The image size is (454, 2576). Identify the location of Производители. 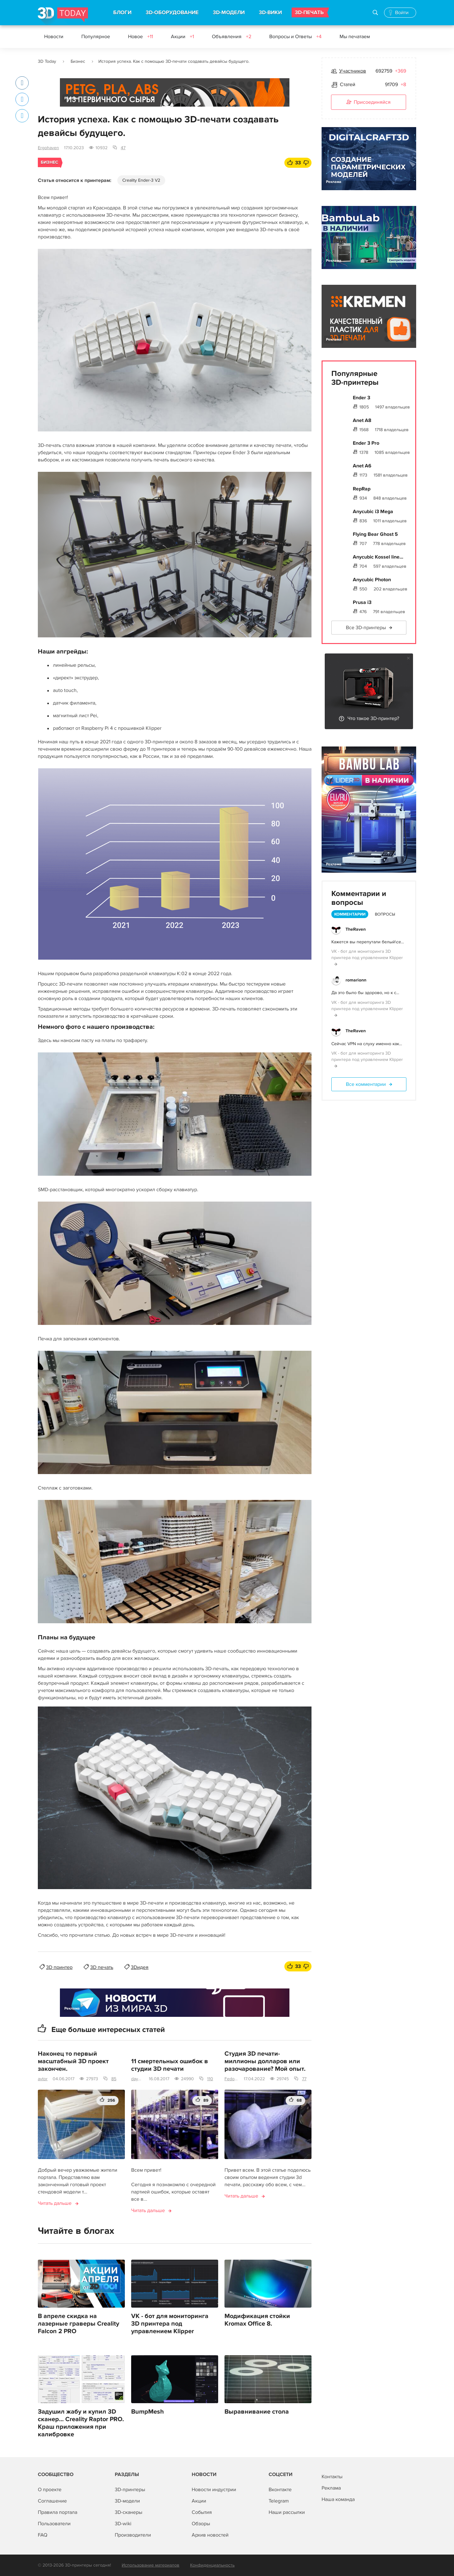
(133, 2535).